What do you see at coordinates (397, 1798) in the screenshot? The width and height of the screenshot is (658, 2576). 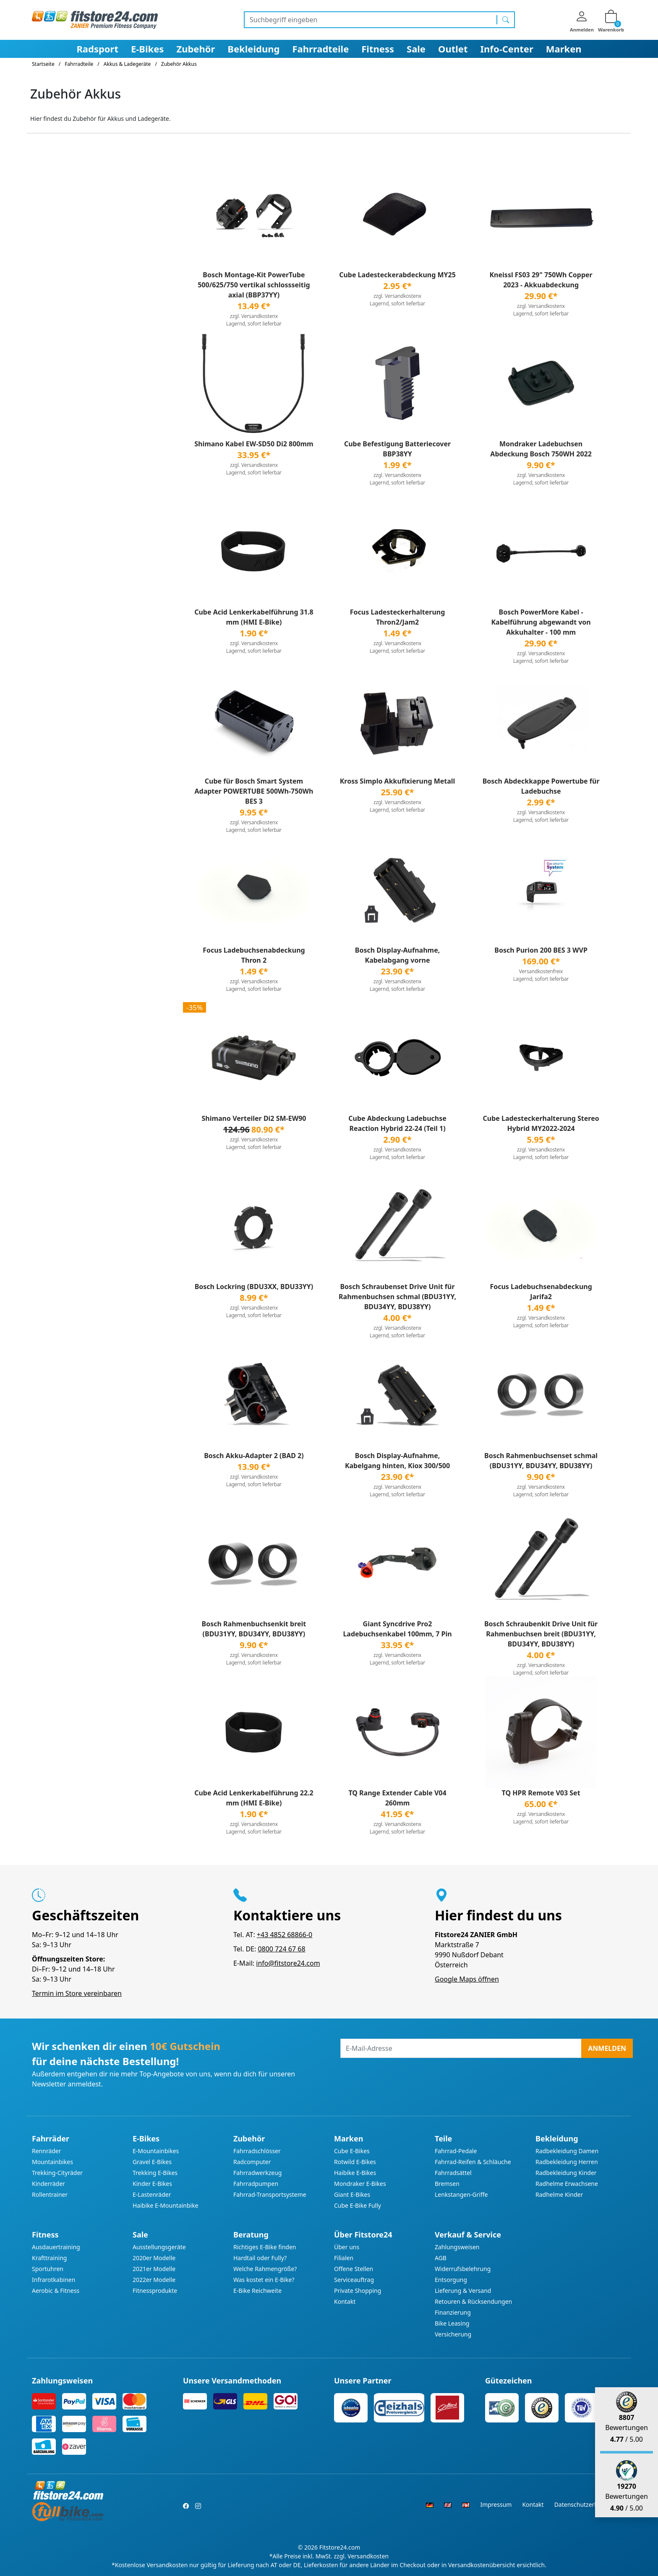 I see `TQ Range Extender Cable V04 260mm` at bounding box center [397, 1798].